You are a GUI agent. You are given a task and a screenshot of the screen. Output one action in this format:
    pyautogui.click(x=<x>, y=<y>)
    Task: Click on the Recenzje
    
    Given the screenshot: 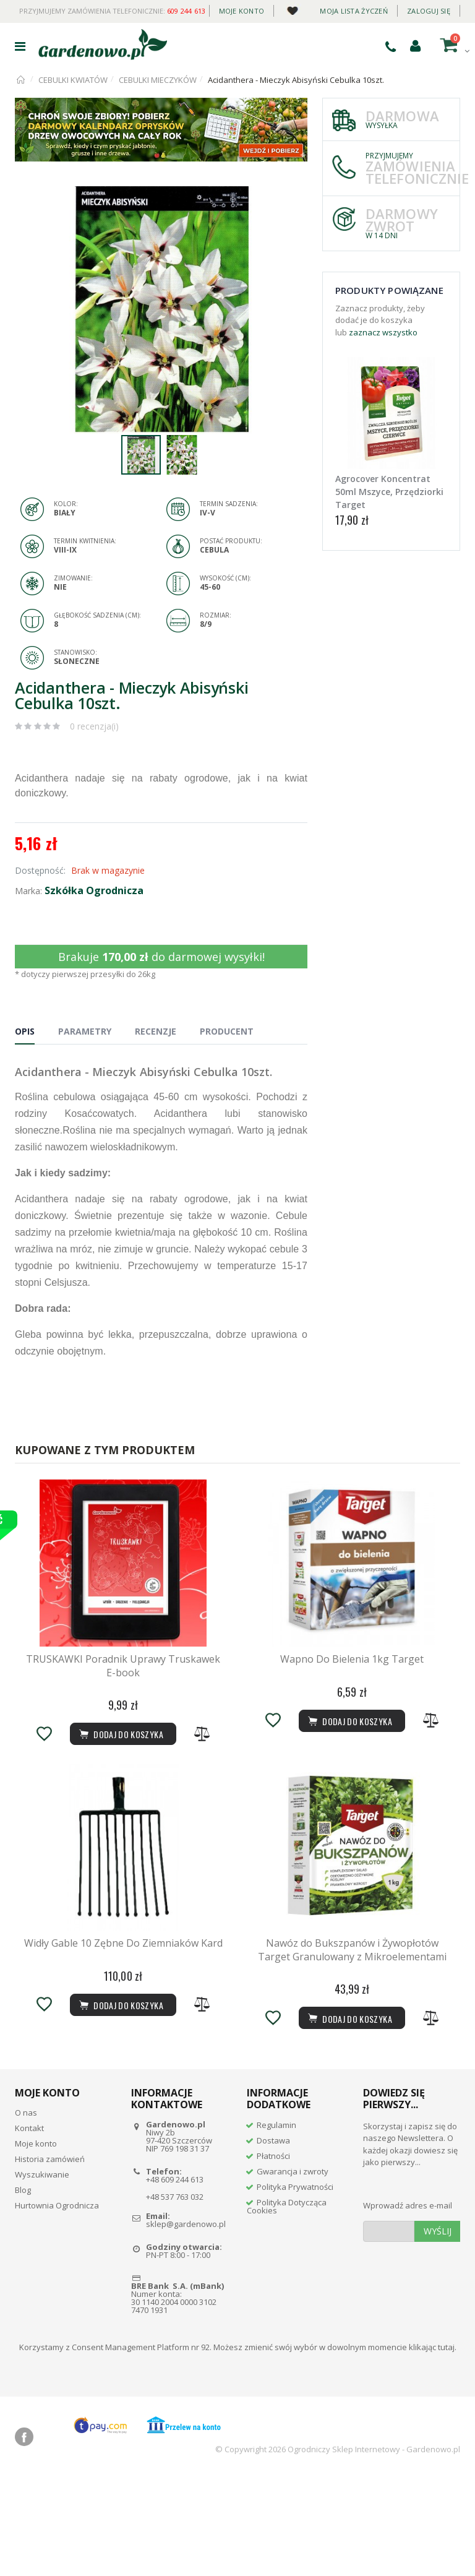 What is the action you would take?
    pyautogui.click(x=155, y=1031)
    